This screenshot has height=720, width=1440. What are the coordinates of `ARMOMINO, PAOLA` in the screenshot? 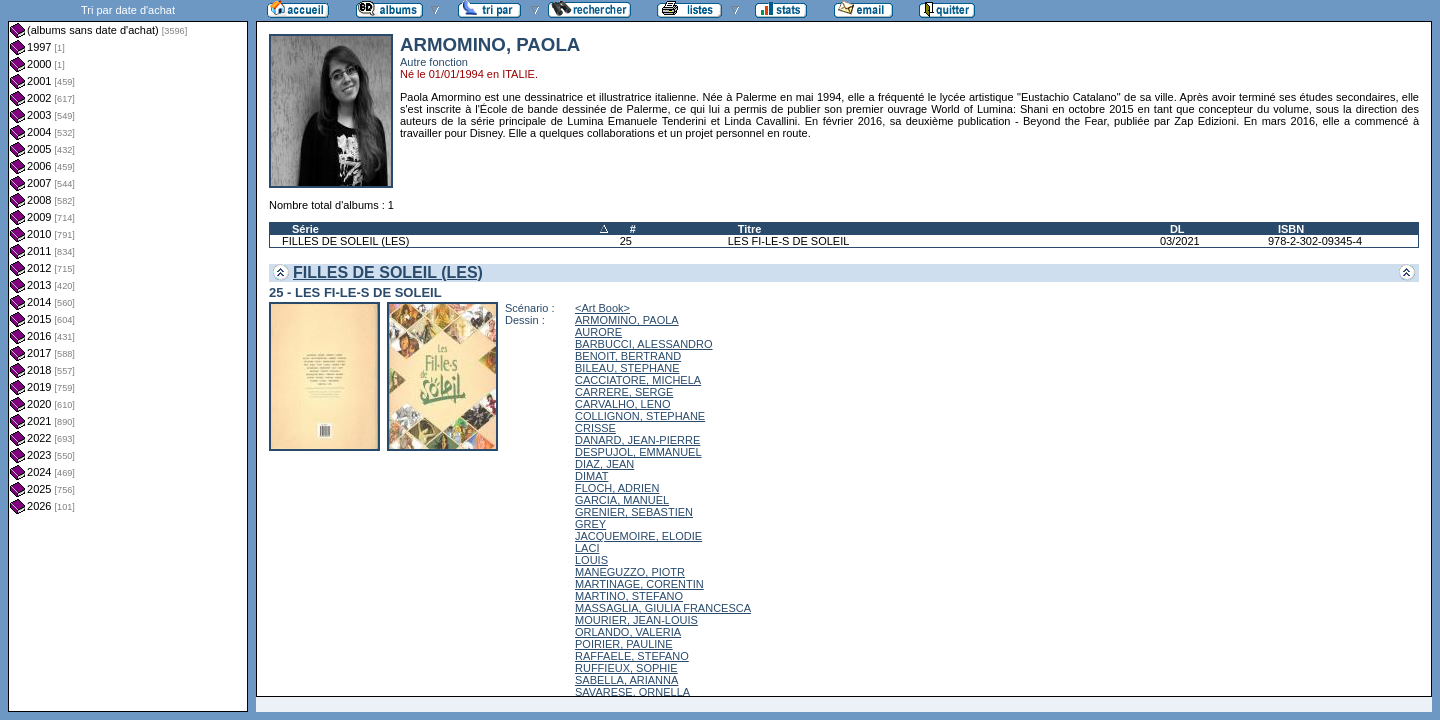 It's located at (627, 320).